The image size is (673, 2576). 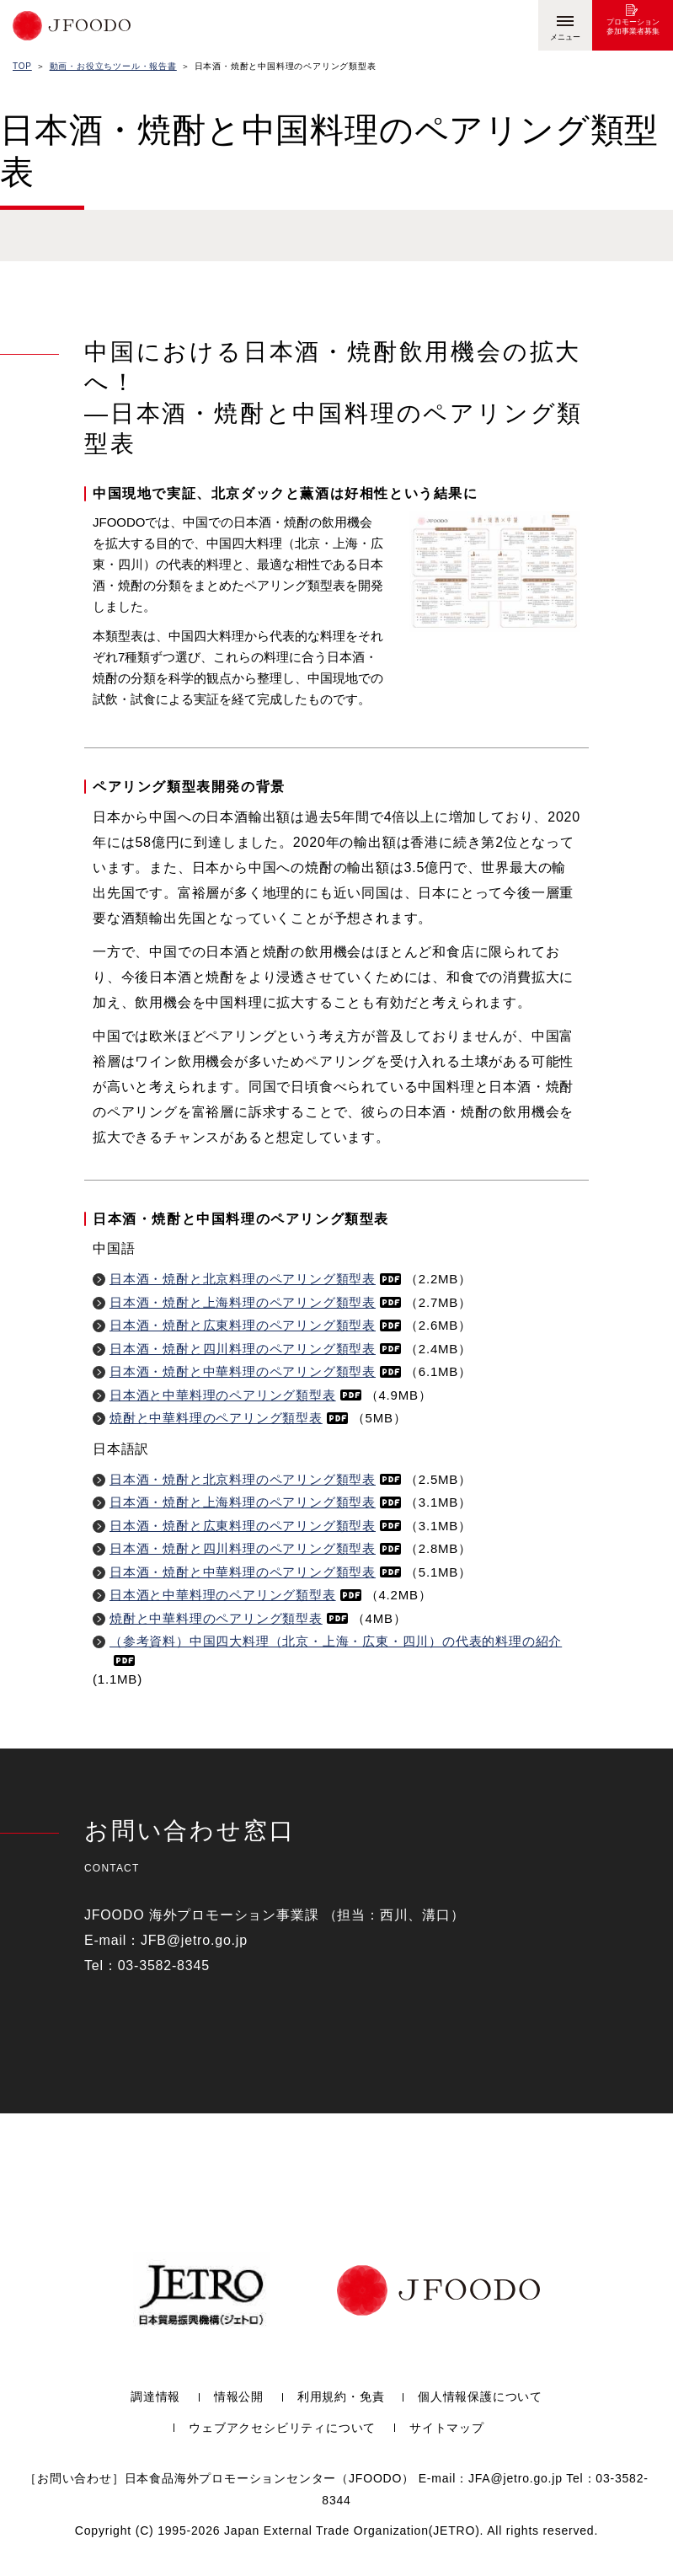 What do you see at coordinates (446, 2427) in the screenshot?
I see `サイトマップ` at bounding box center [446, 2427].